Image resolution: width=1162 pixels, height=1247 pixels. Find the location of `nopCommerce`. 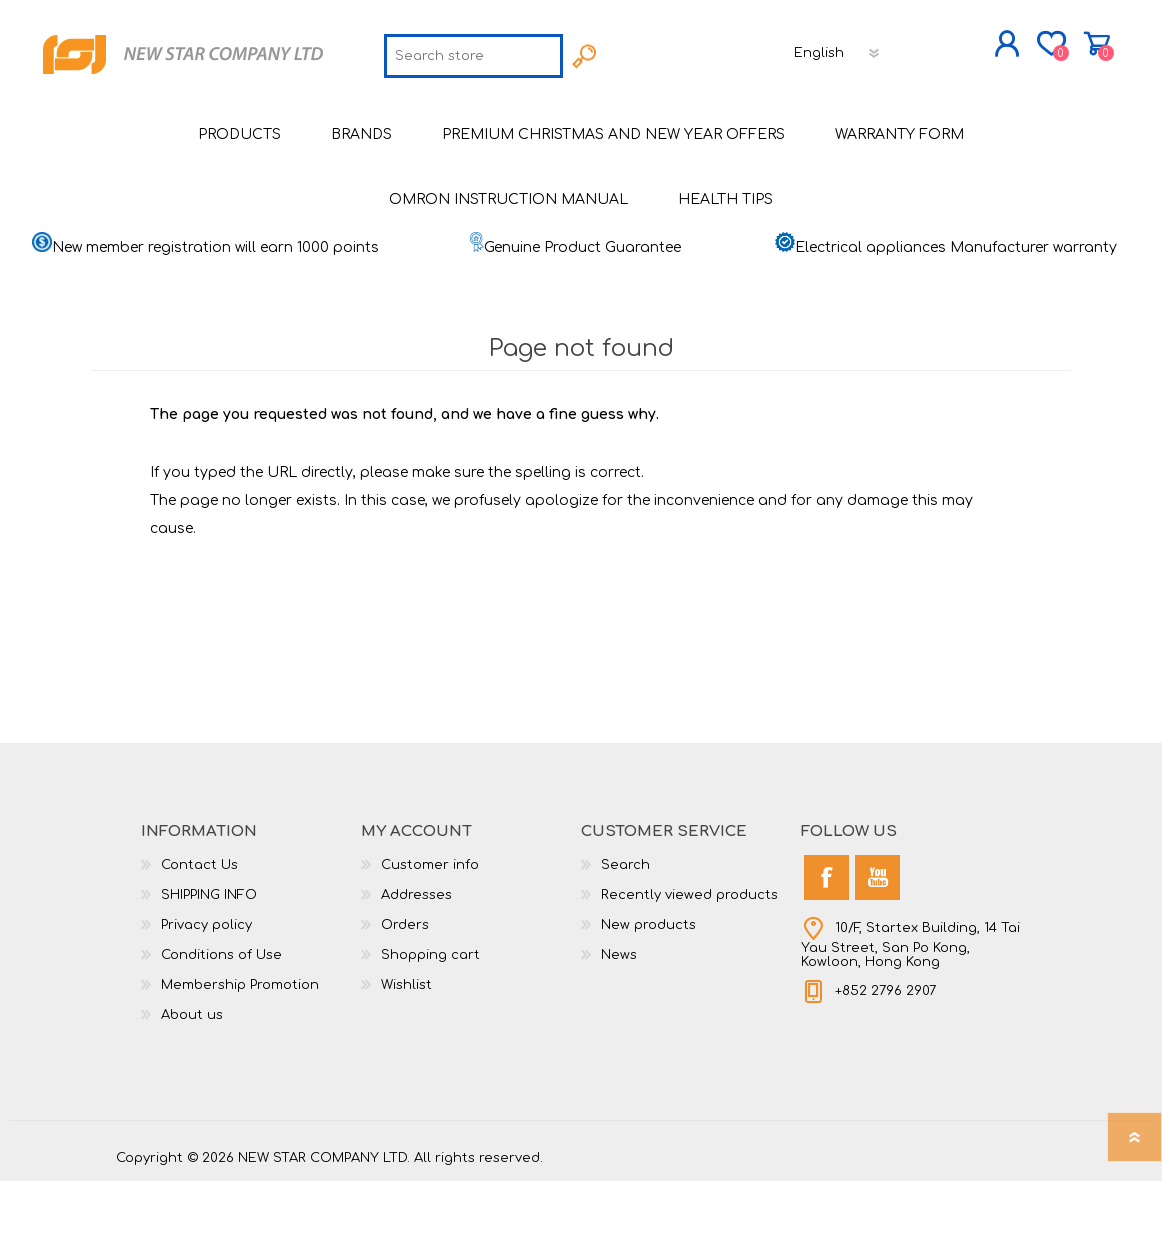

nopCommerce is located at coordinates (996, 1207).